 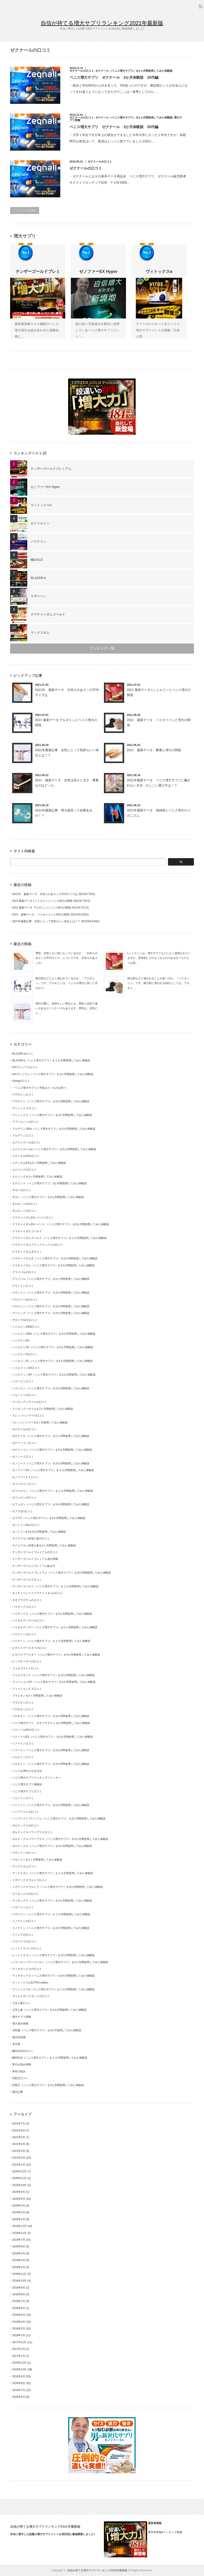 What do you see at coordinates (50, 1463) in the screenshot?
I see `ゼノシード（ペニス増大サプリ）を3カ月間使用してみた体験談` at bounding box center [50, 1463].